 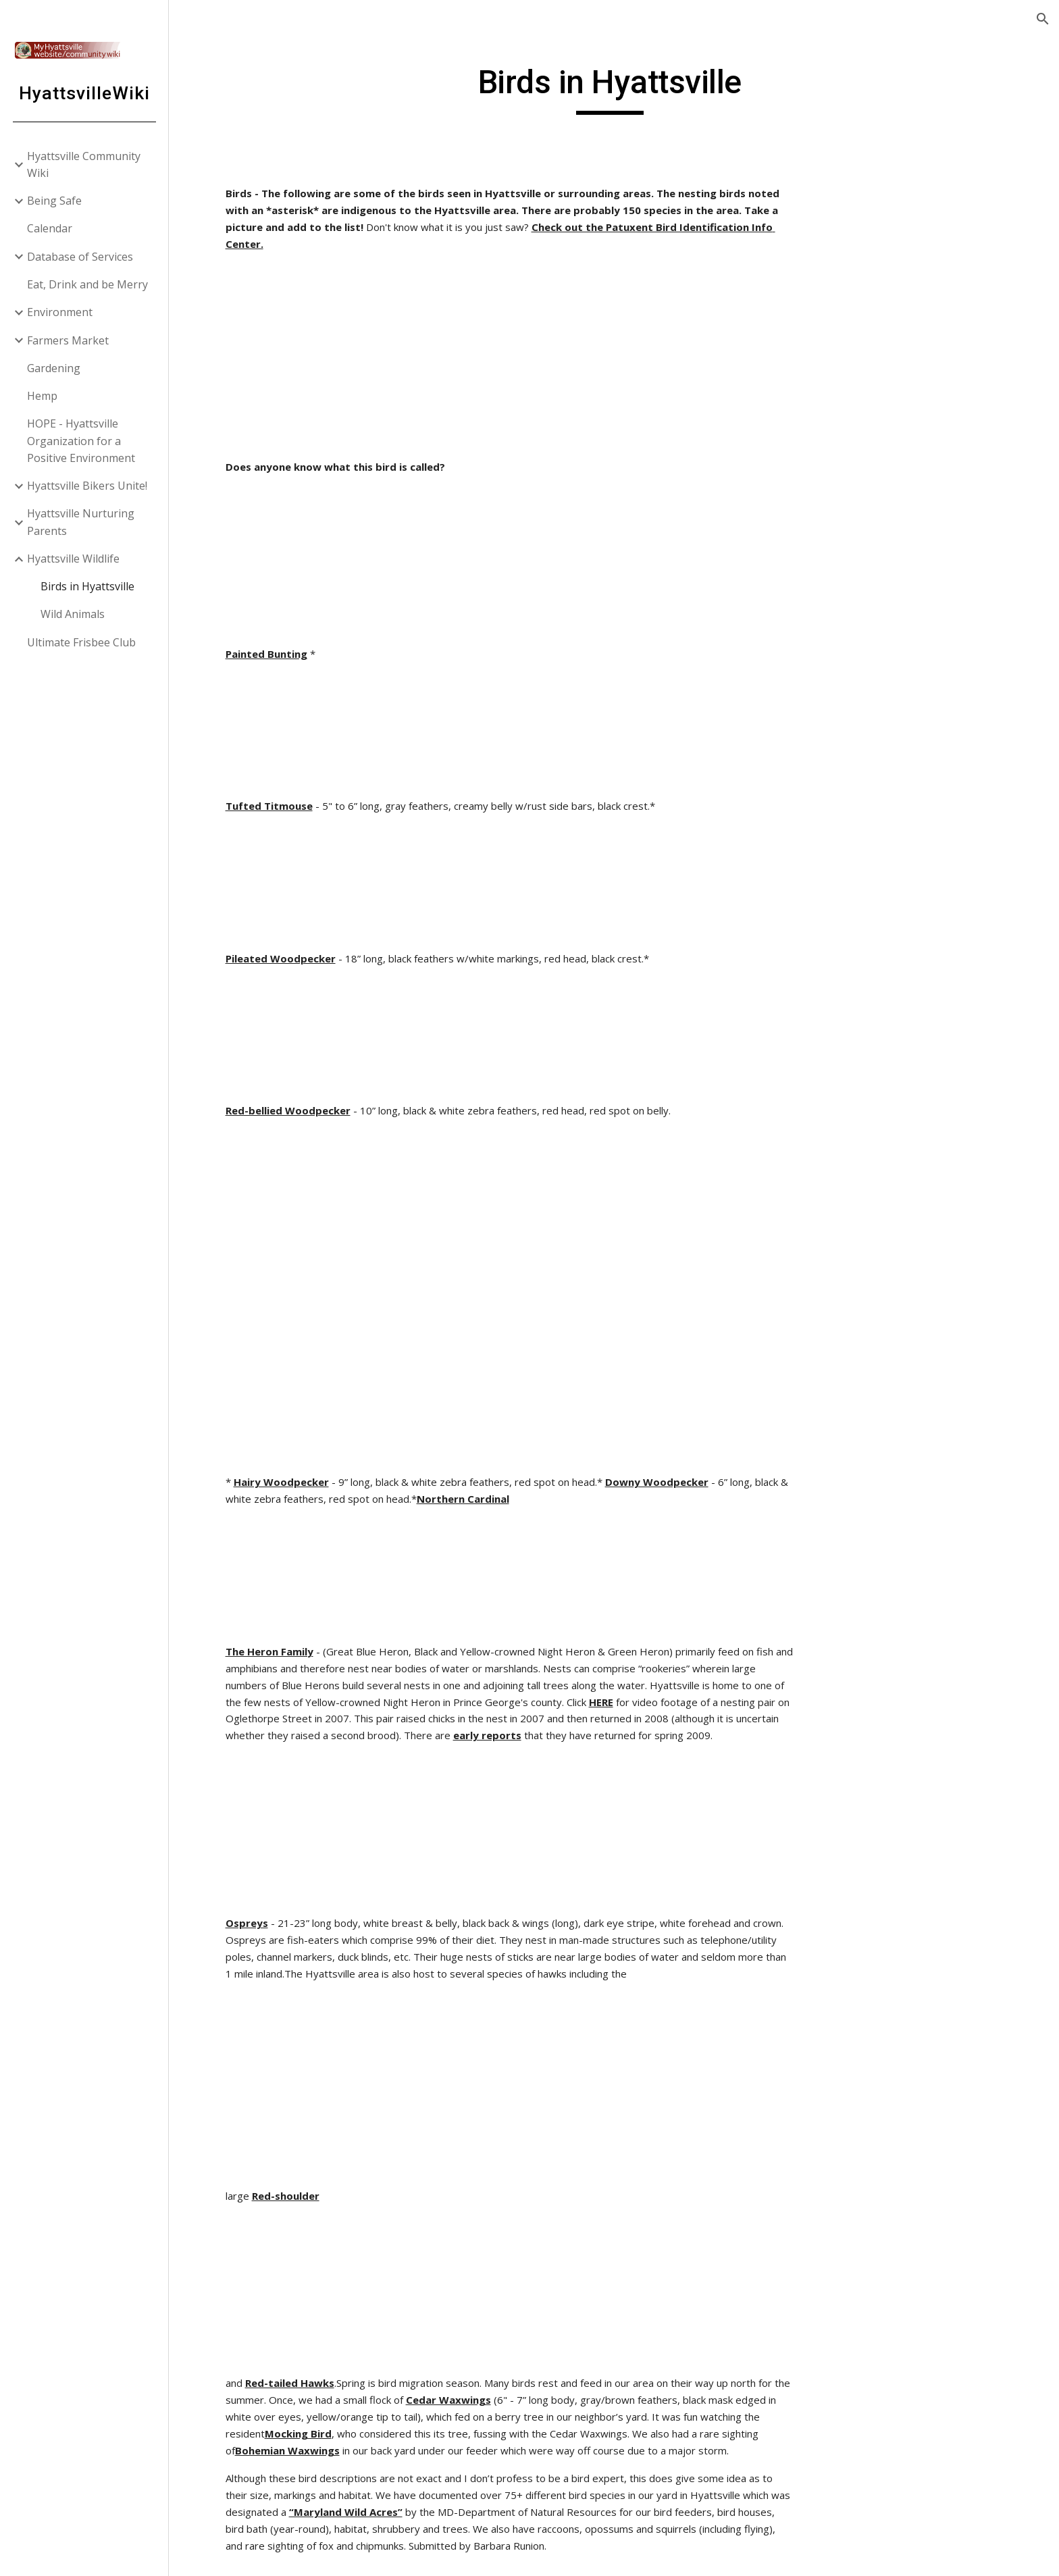 I want to click on Being Safe [link], so click(x=54, y=200).